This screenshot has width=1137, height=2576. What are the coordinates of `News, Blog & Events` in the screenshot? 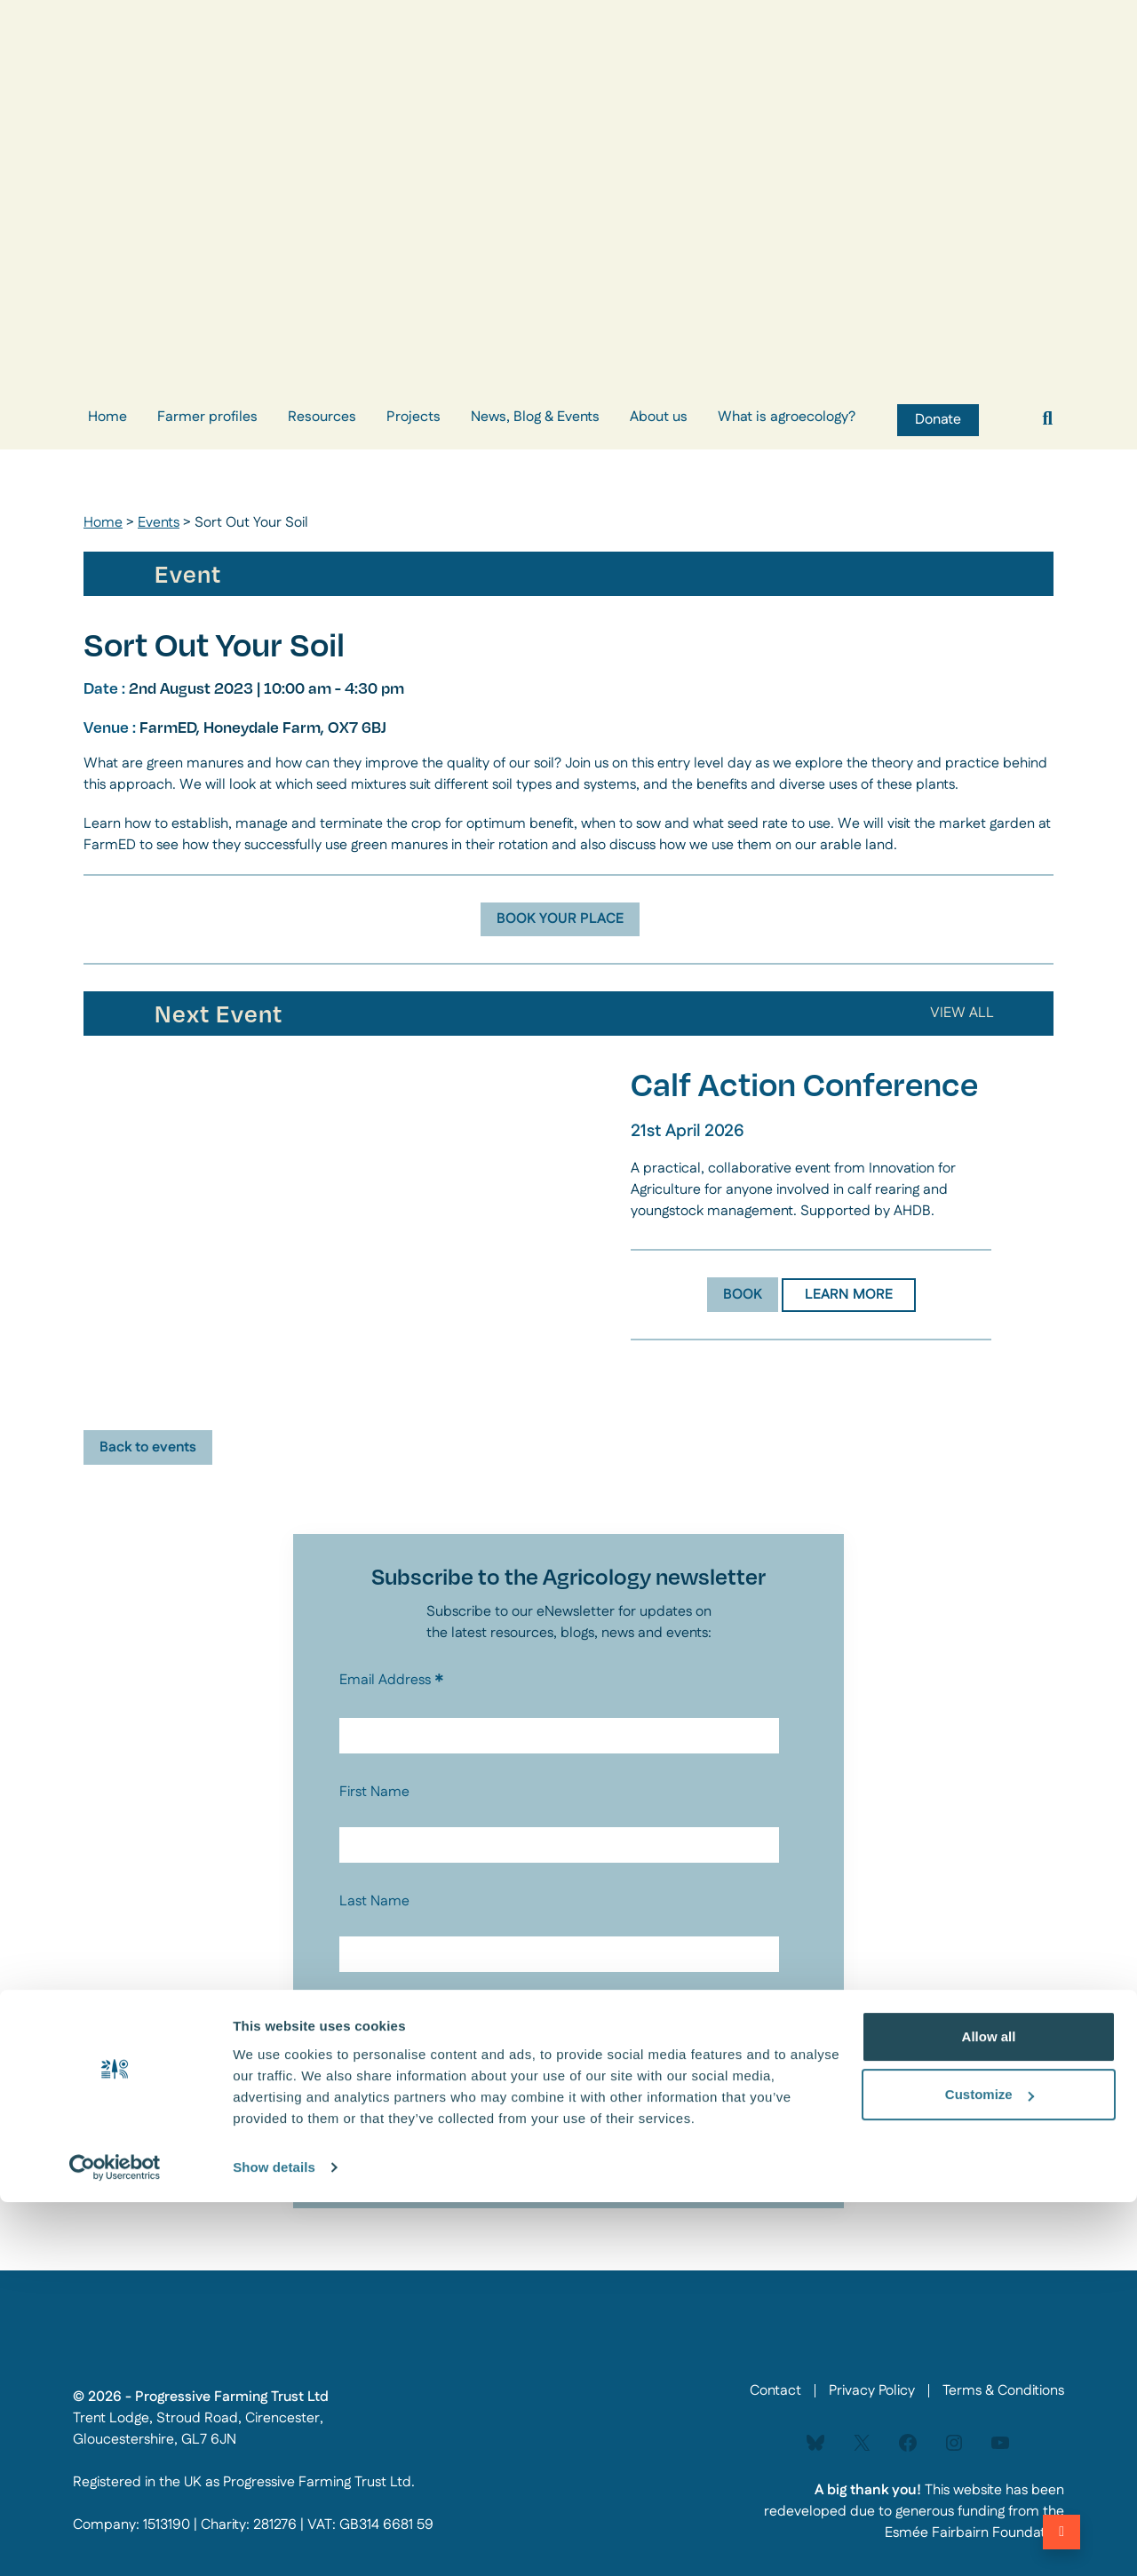 It's located at (535, 417).